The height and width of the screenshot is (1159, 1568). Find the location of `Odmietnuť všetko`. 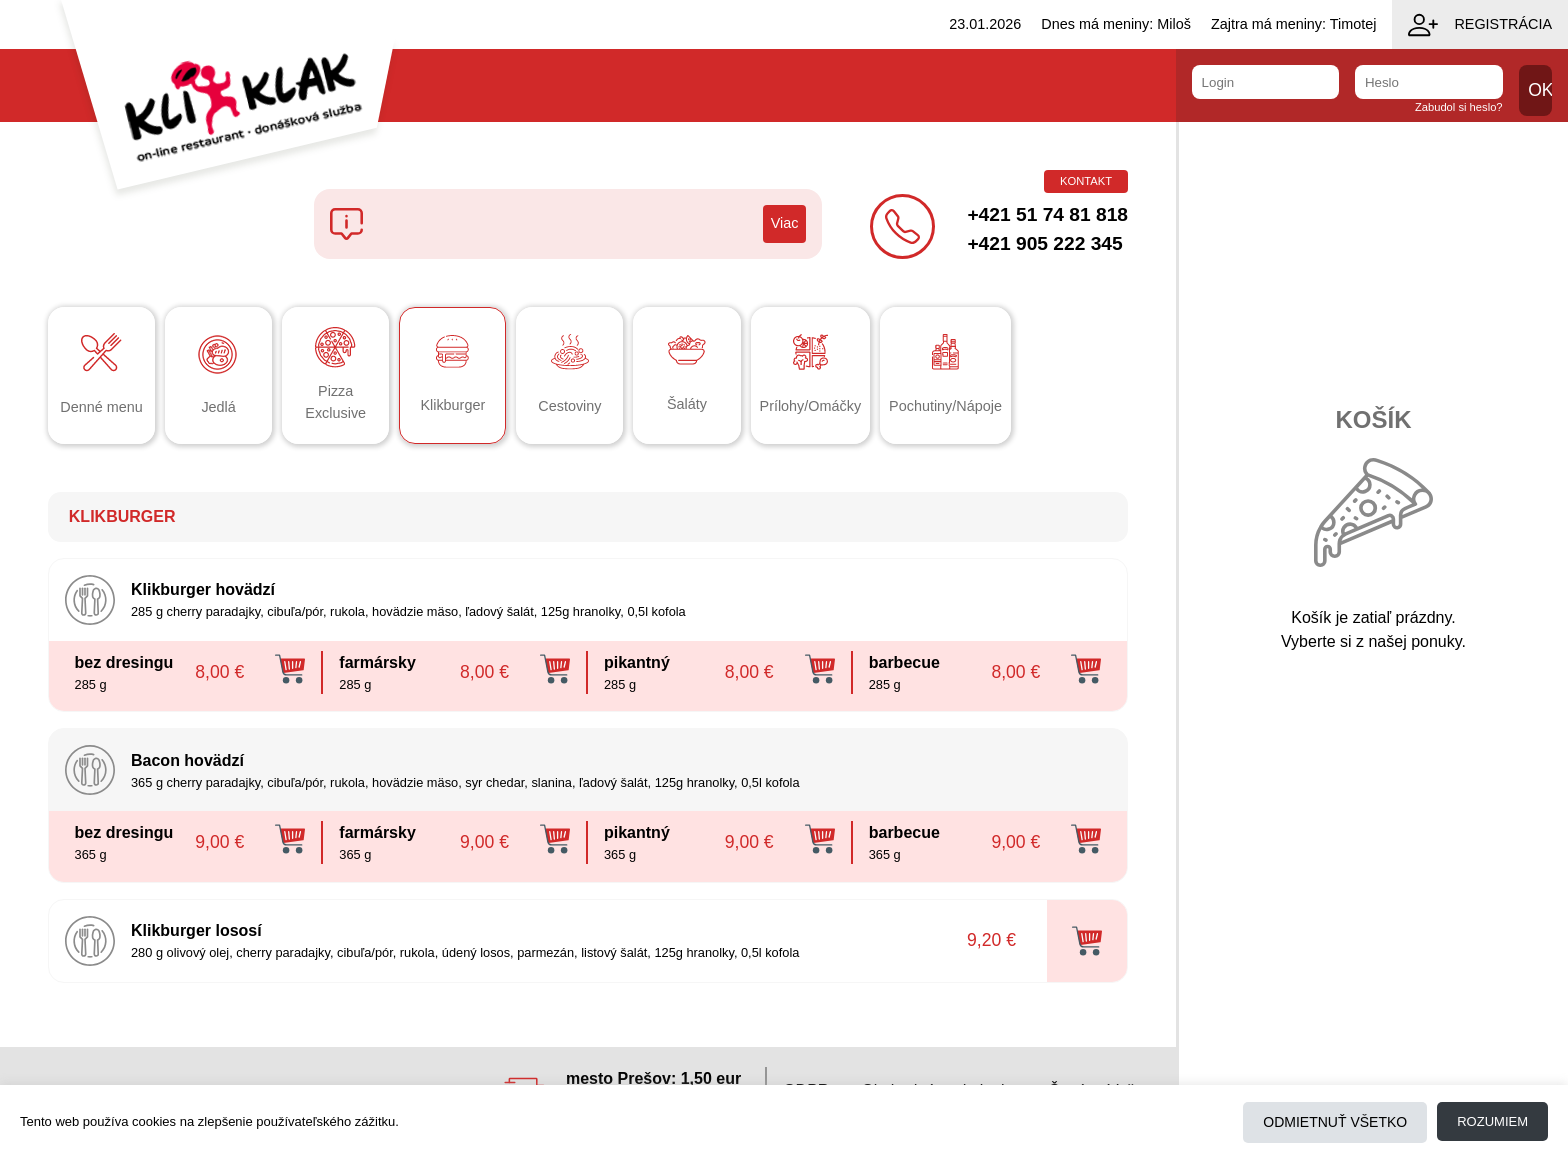

Odmietnuť všetko is located at coordinates (1335, 1122).